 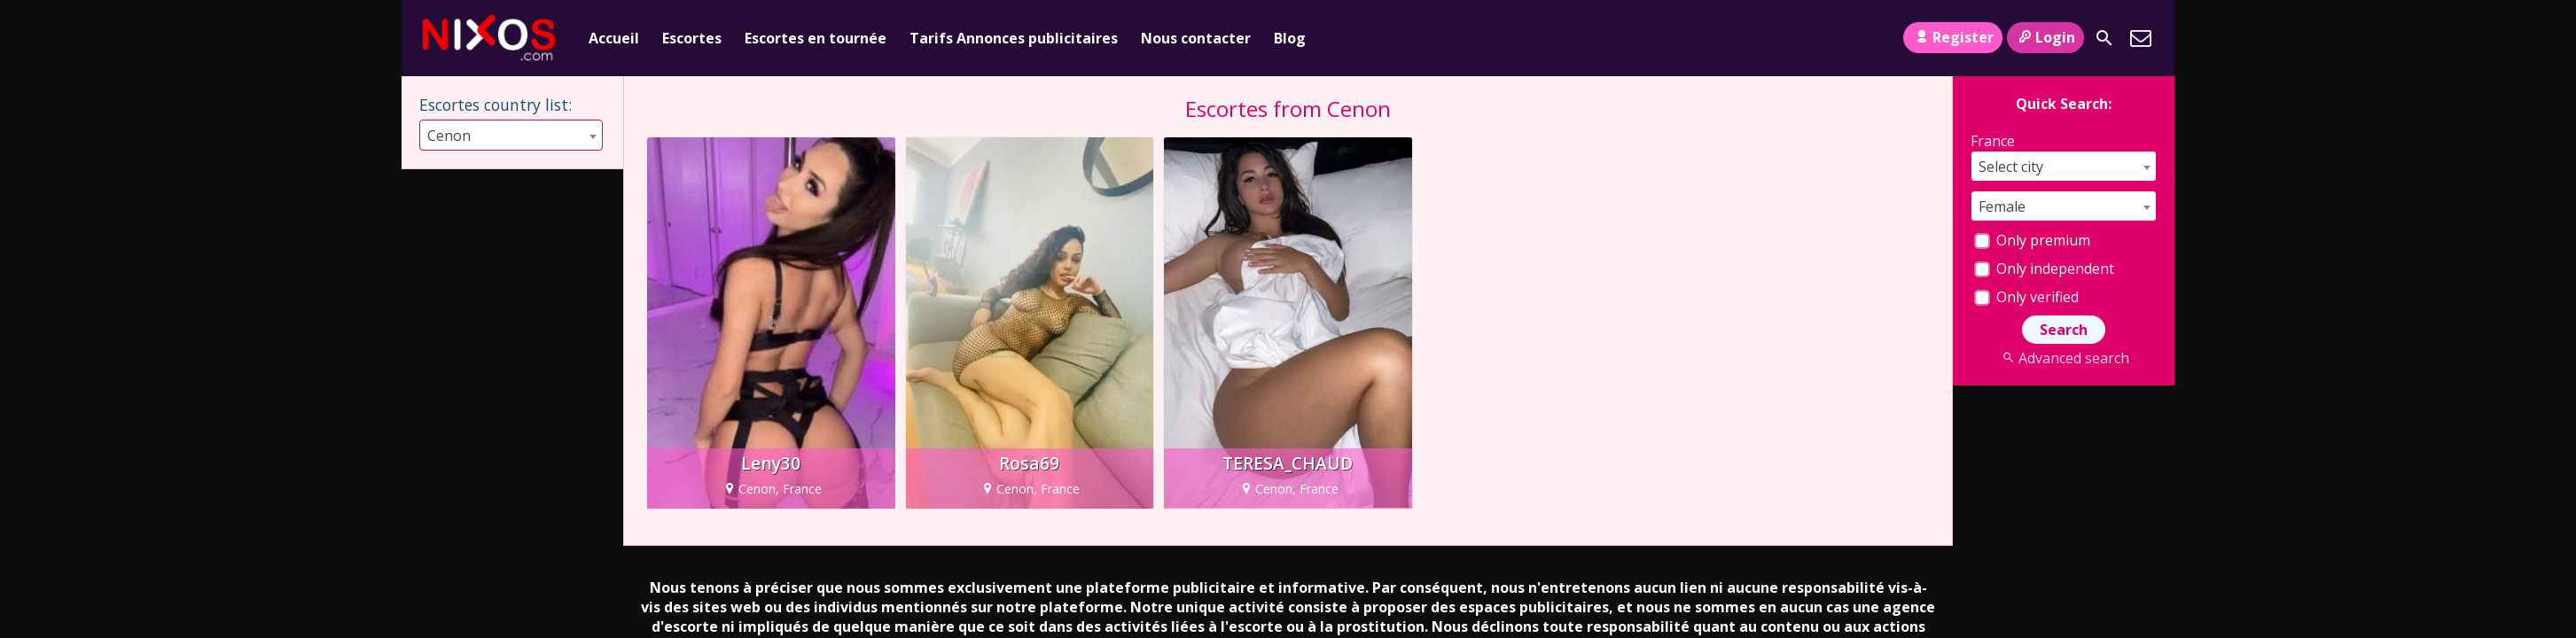 I want to click on Escortes en tournée, so click(x=815, y=38).